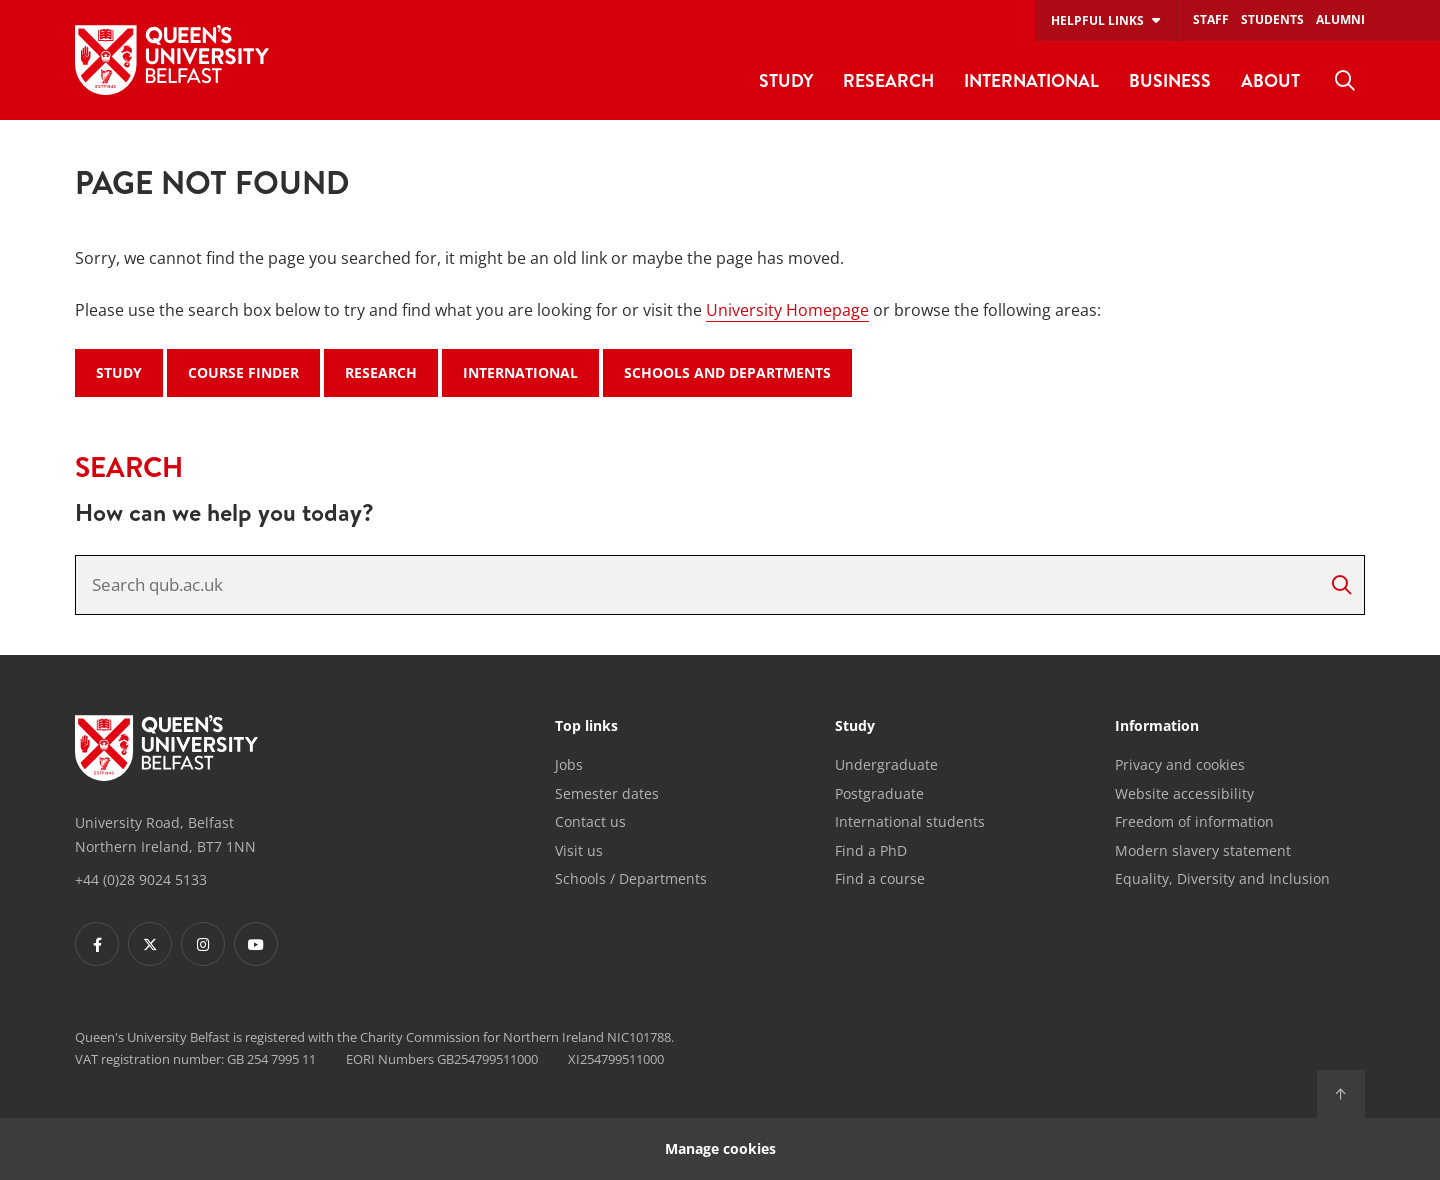 The height and width of the screenshot is (1180, 1440). I want to click on Information, so click(1157, 727).